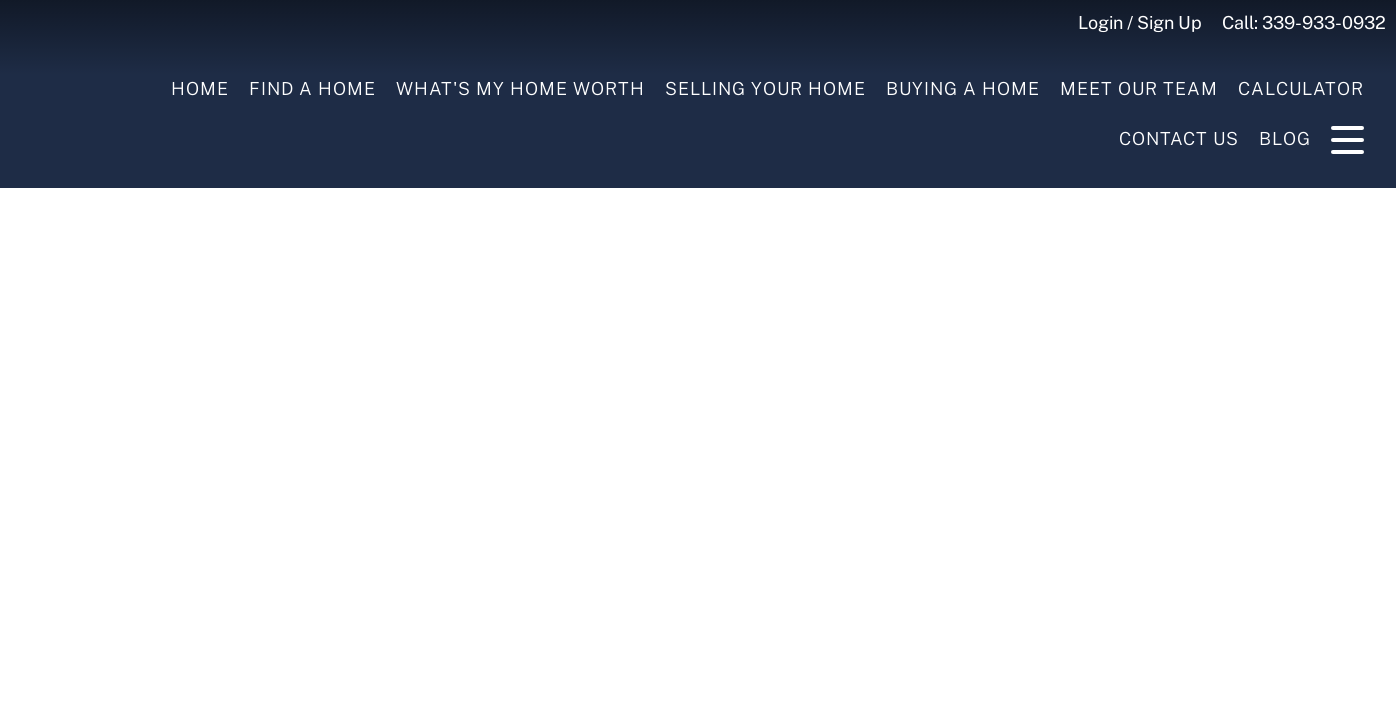 The width and height of the screenshot is (1396, 720). Describe the element at coordinates (1140, 22) in the screenshot. I see `Login / Sign Up` at that location.